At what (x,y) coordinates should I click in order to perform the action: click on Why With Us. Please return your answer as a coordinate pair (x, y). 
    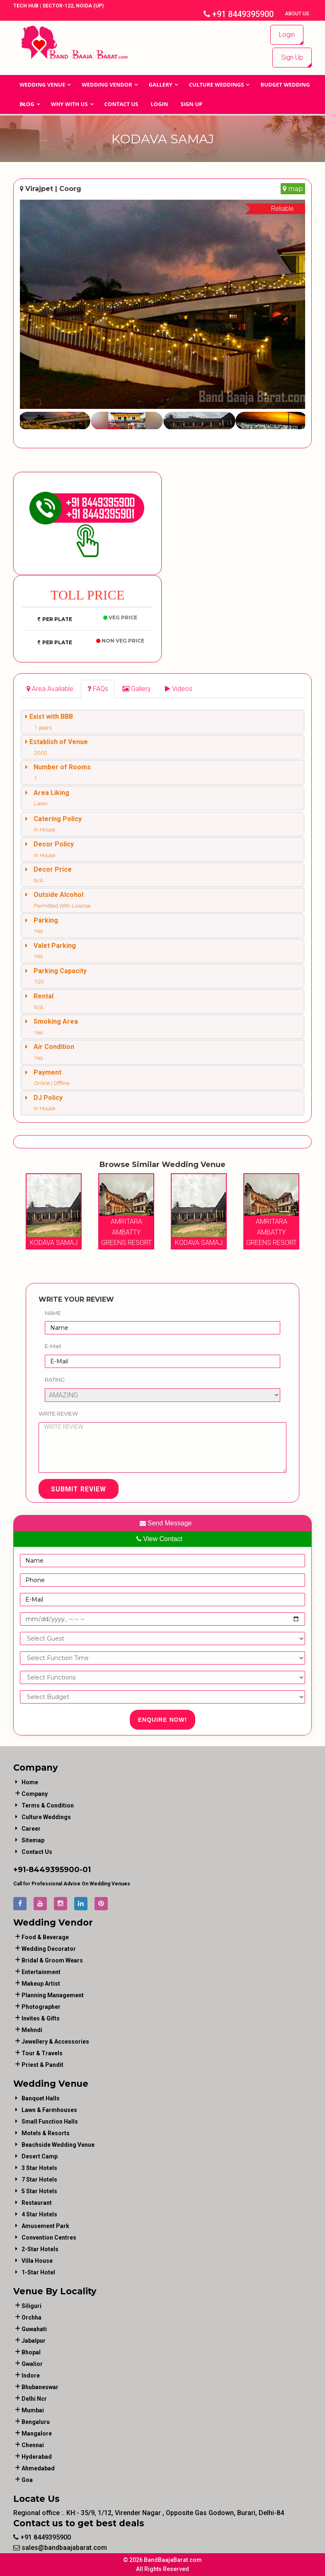
    Looking at the image, I should click on (69, 104).